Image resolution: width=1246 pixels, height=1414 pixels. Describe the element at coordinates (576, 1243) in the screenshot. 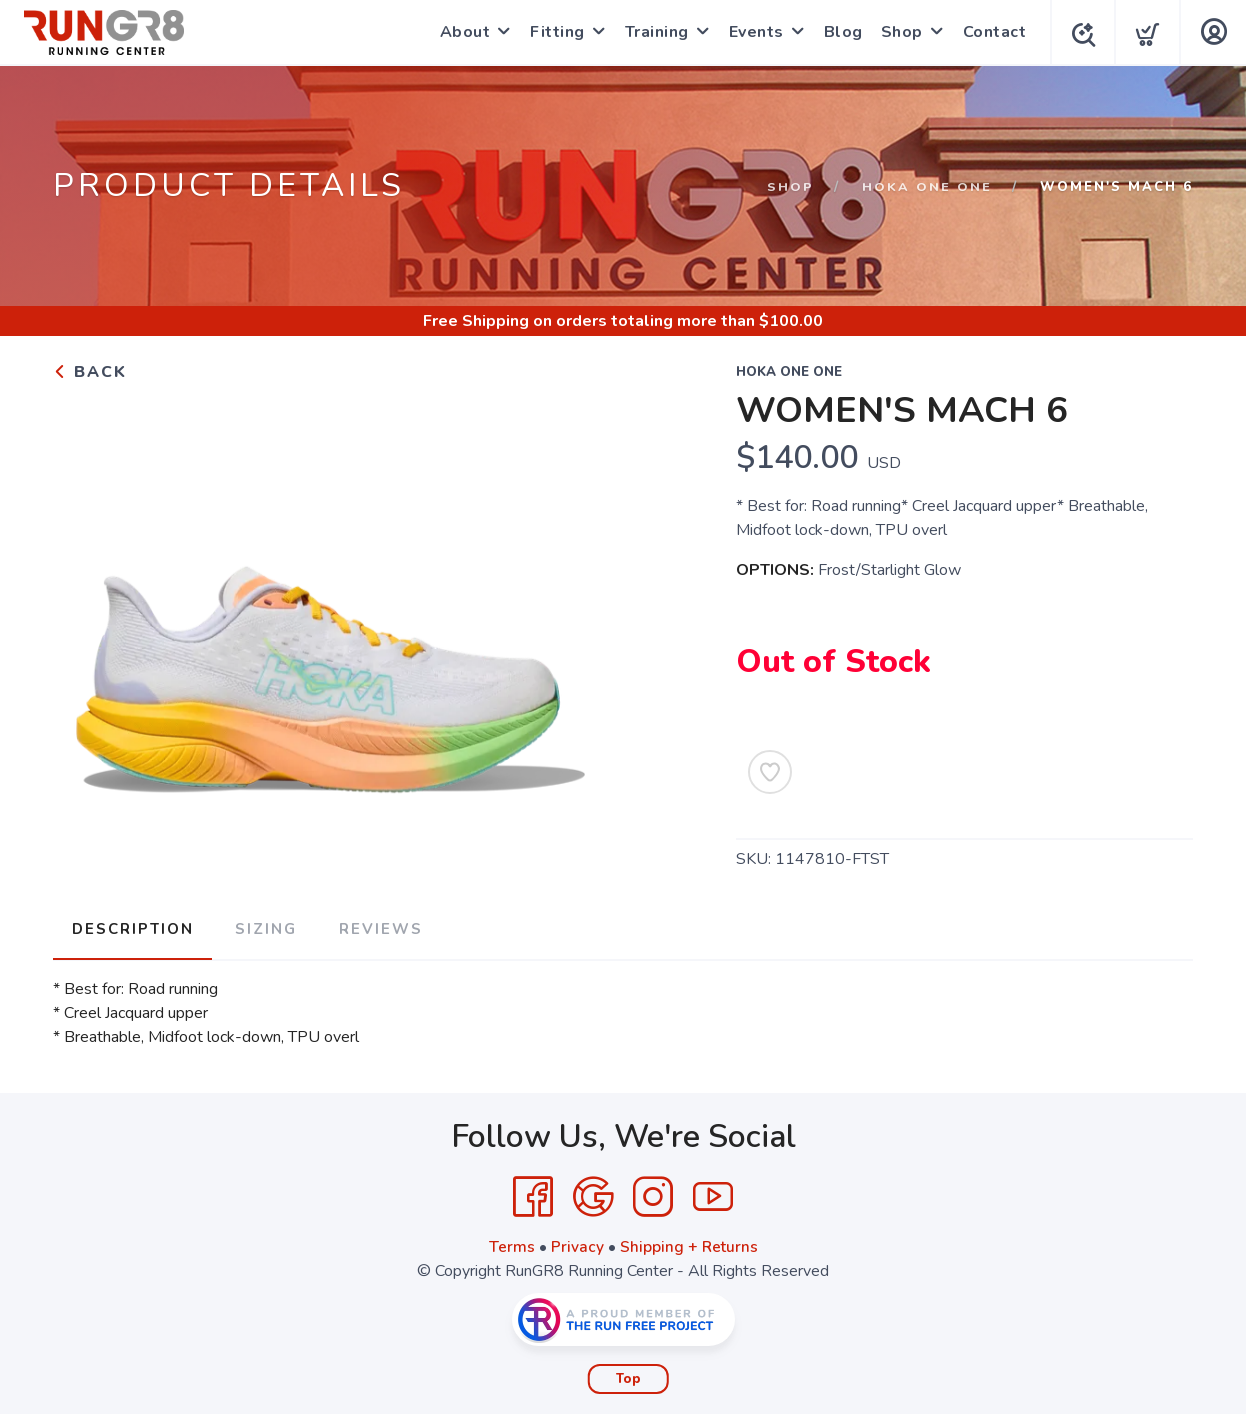

I see `Privacy` at that location.